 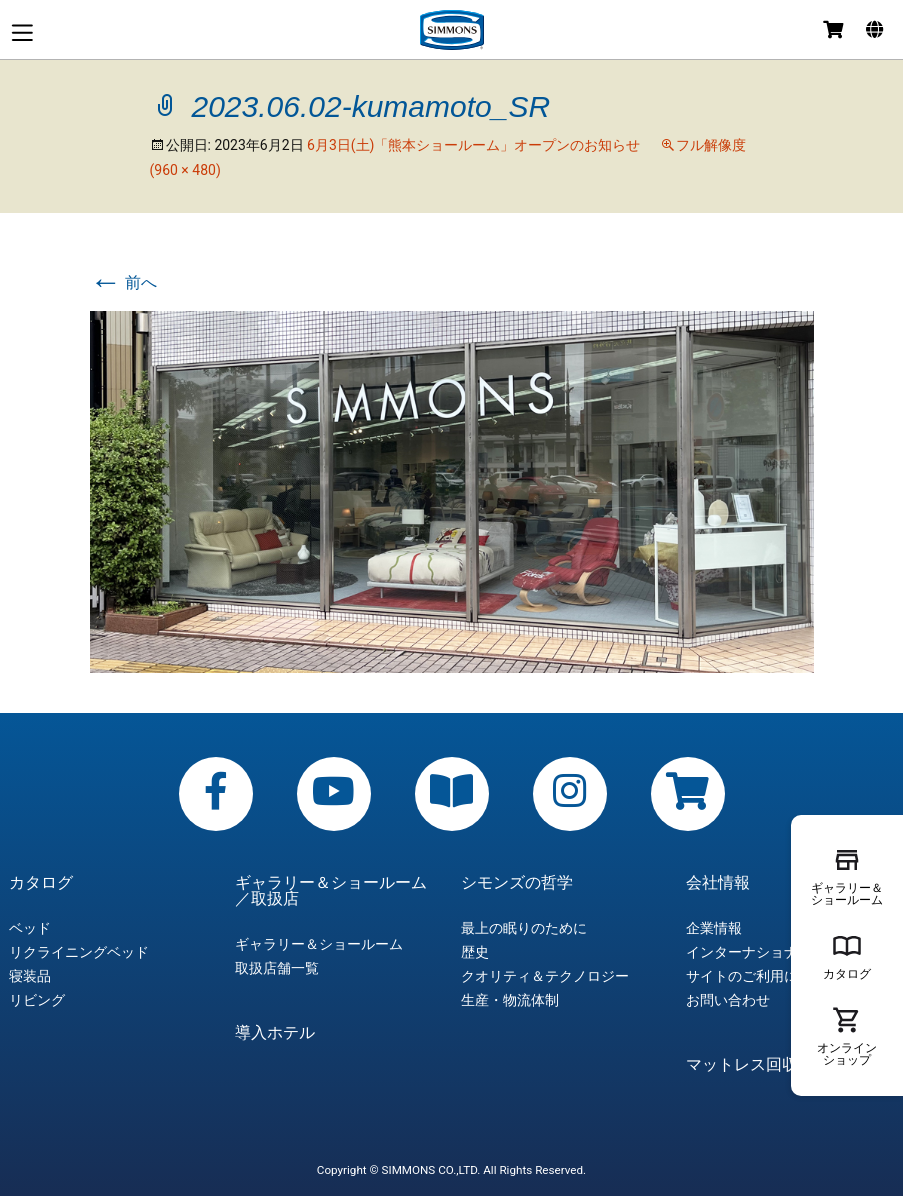 What do you see at coordinates (30, 976) in the screenshot?
I see `寝装品` at bounding box center [30, 976].